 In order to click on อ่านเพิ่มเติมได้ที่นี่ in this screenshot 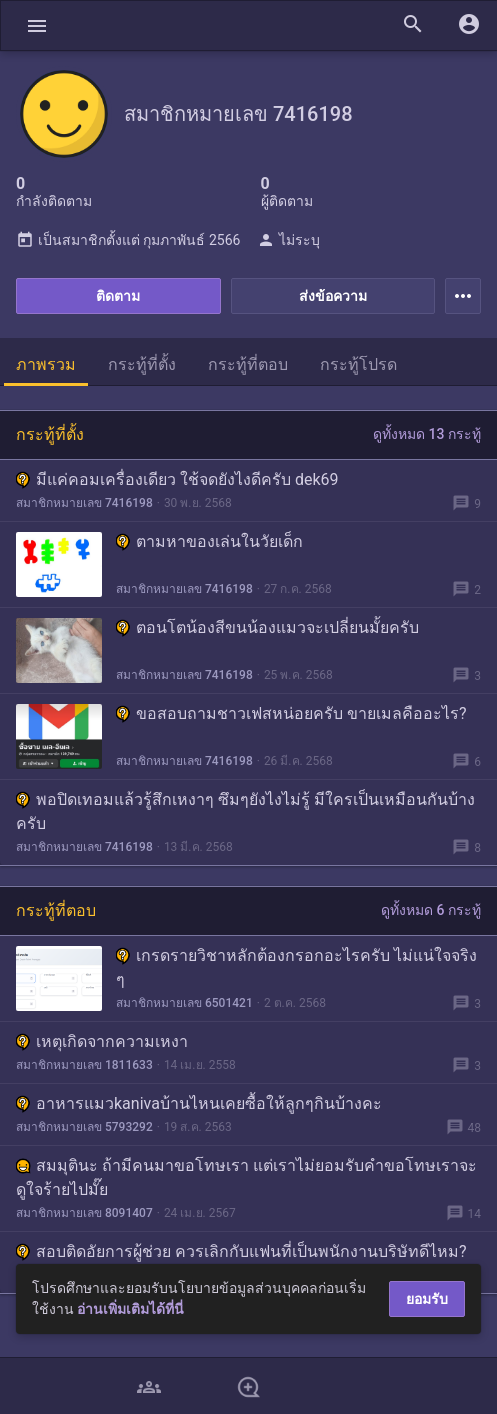, I will do `click(130, 1309)`.